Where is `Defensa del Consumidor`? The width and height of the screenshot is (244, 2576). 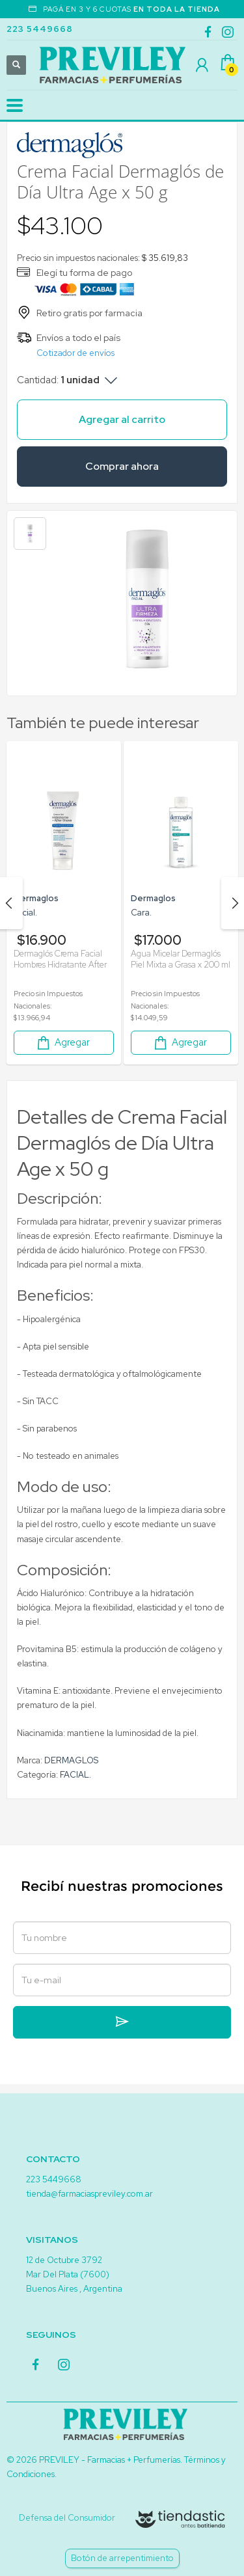
Defensa del Consumidor is located at coordinates (67, 2517).